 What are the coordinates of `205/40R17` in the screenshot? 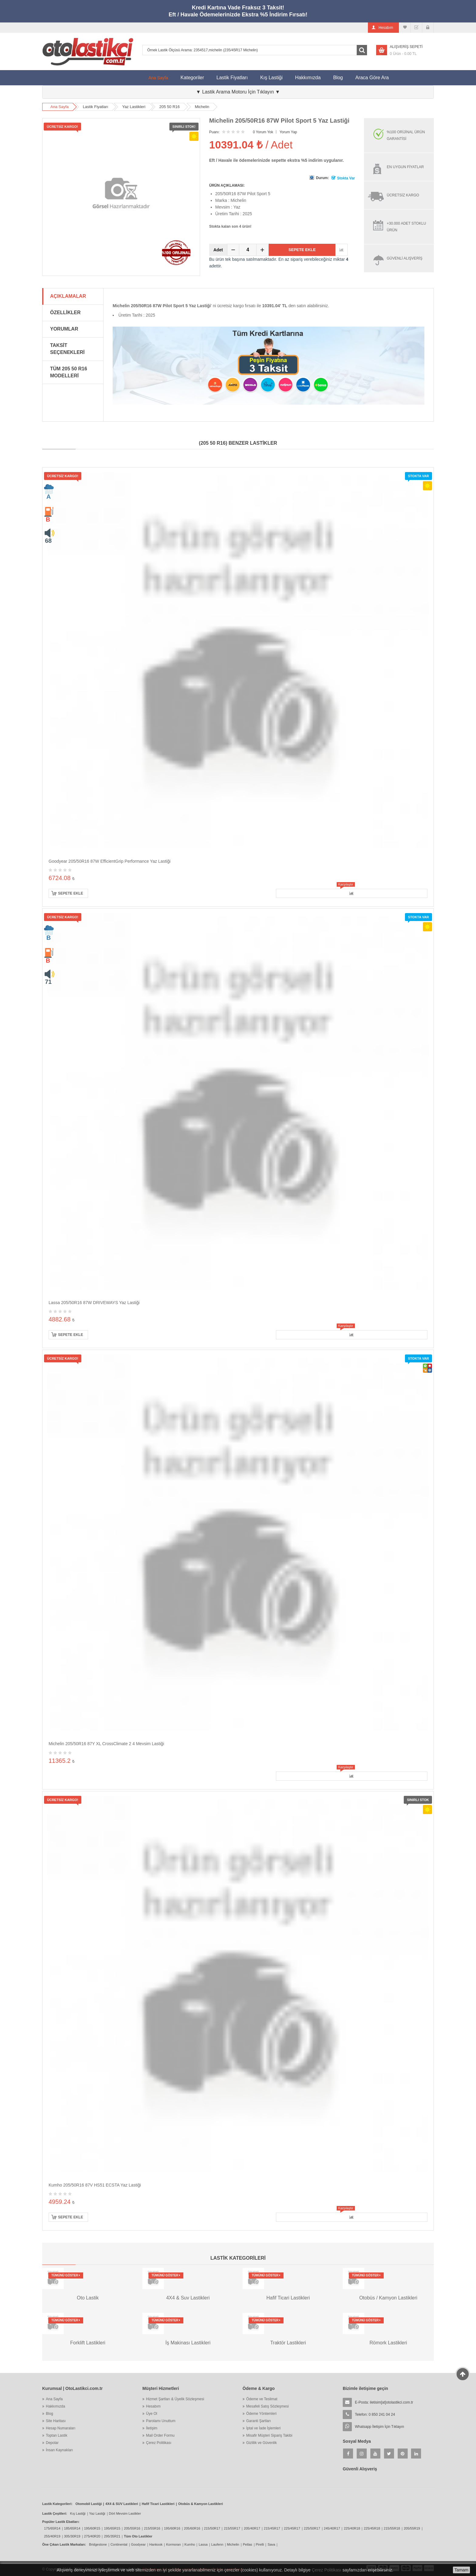 It's located at (252, 2528).